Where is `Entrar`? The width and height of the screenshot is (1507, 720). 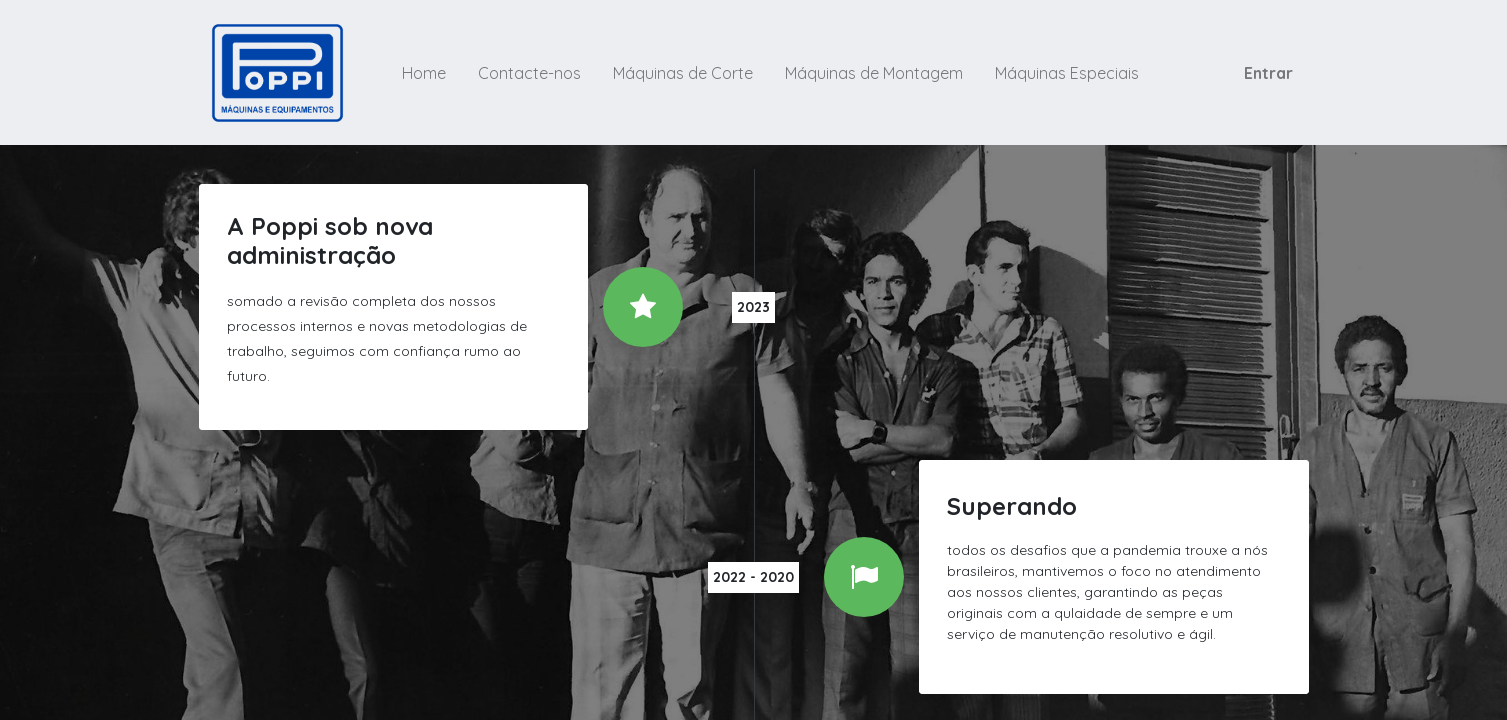 Entrar is located at coordinates (1268, 73).